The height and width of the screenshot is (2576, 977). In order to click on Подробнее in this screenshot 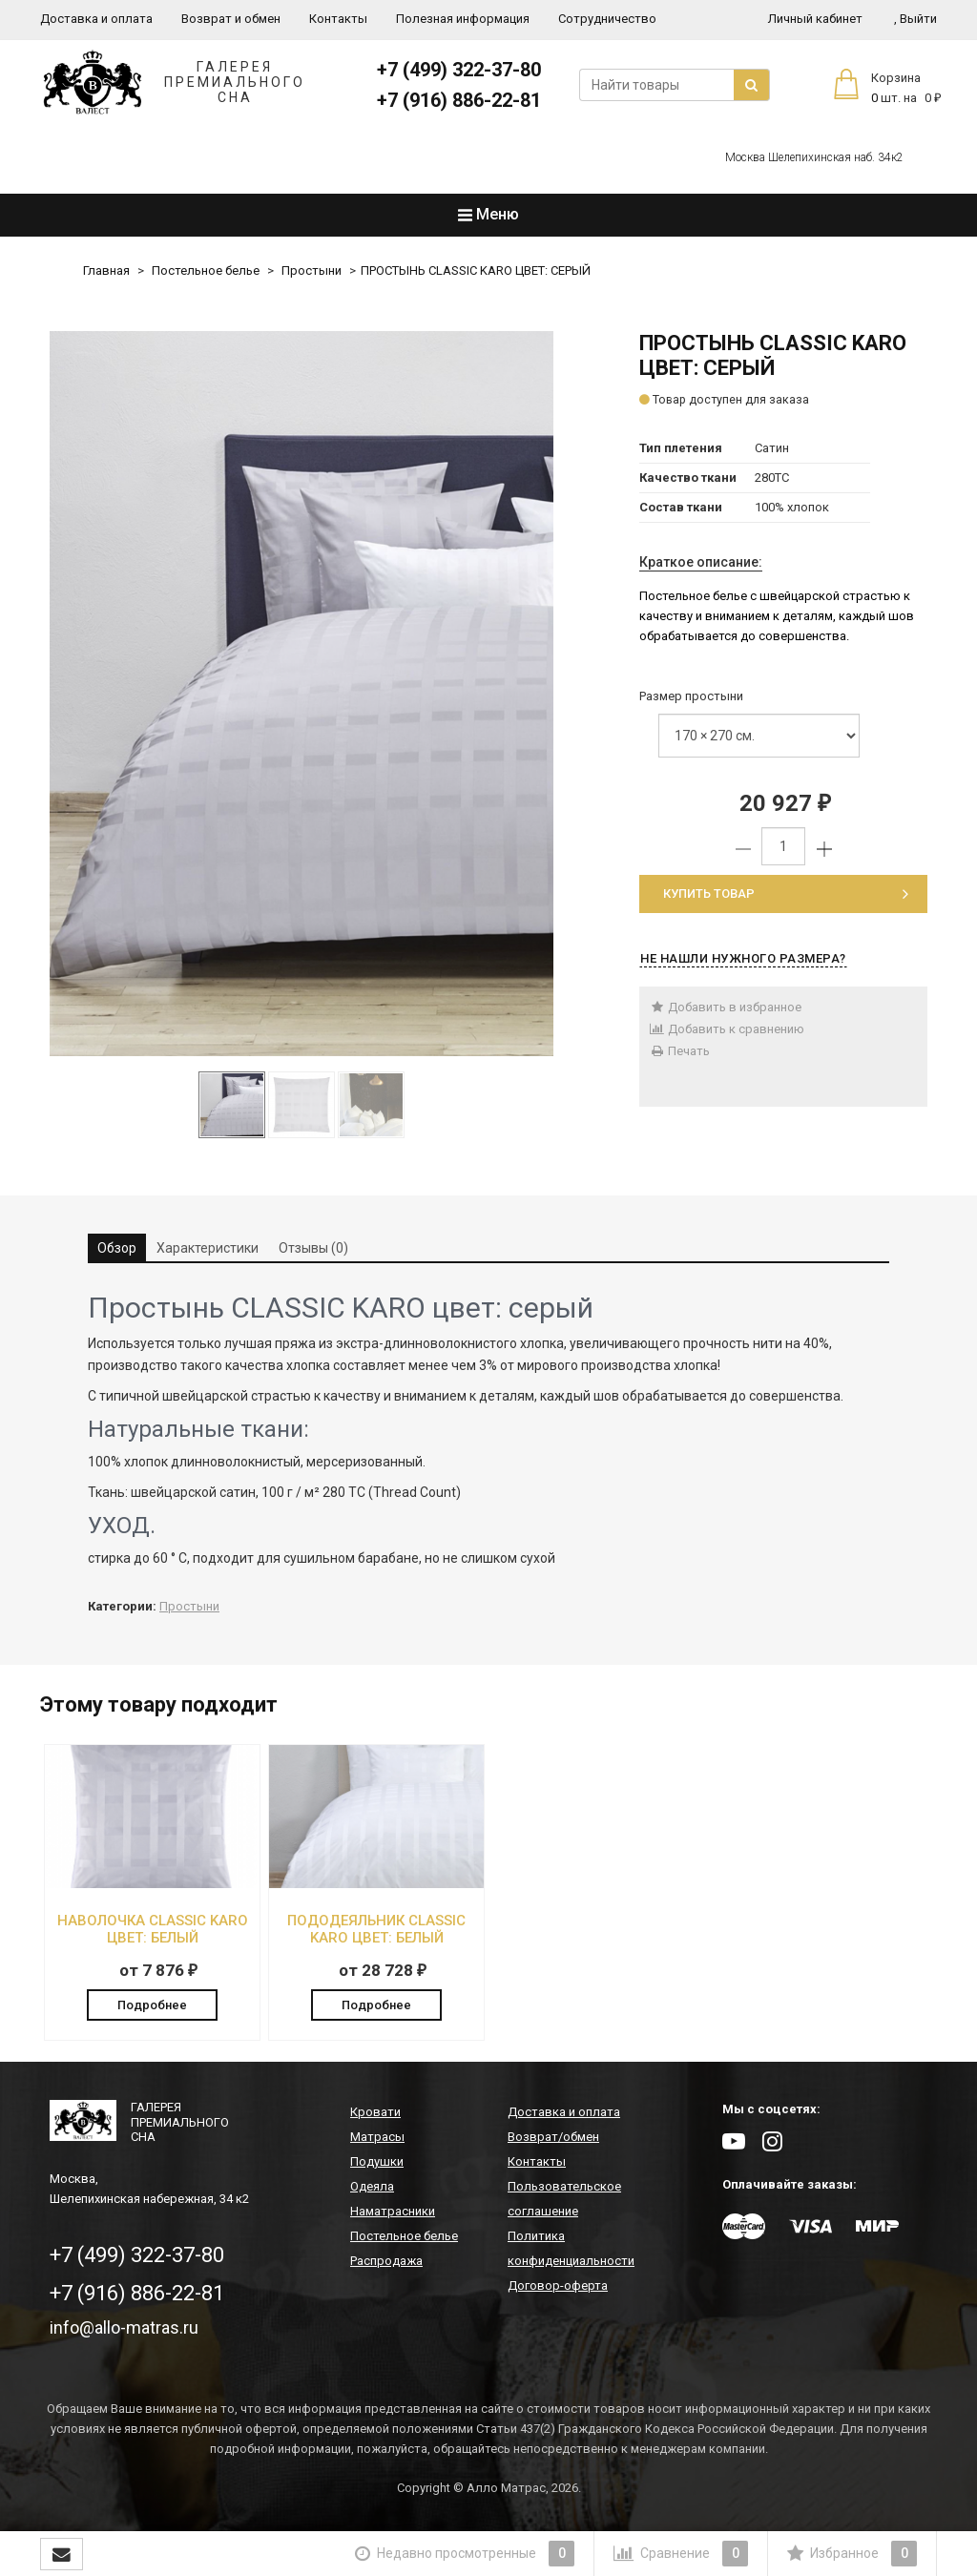, I will do `click(152, 2004)`.